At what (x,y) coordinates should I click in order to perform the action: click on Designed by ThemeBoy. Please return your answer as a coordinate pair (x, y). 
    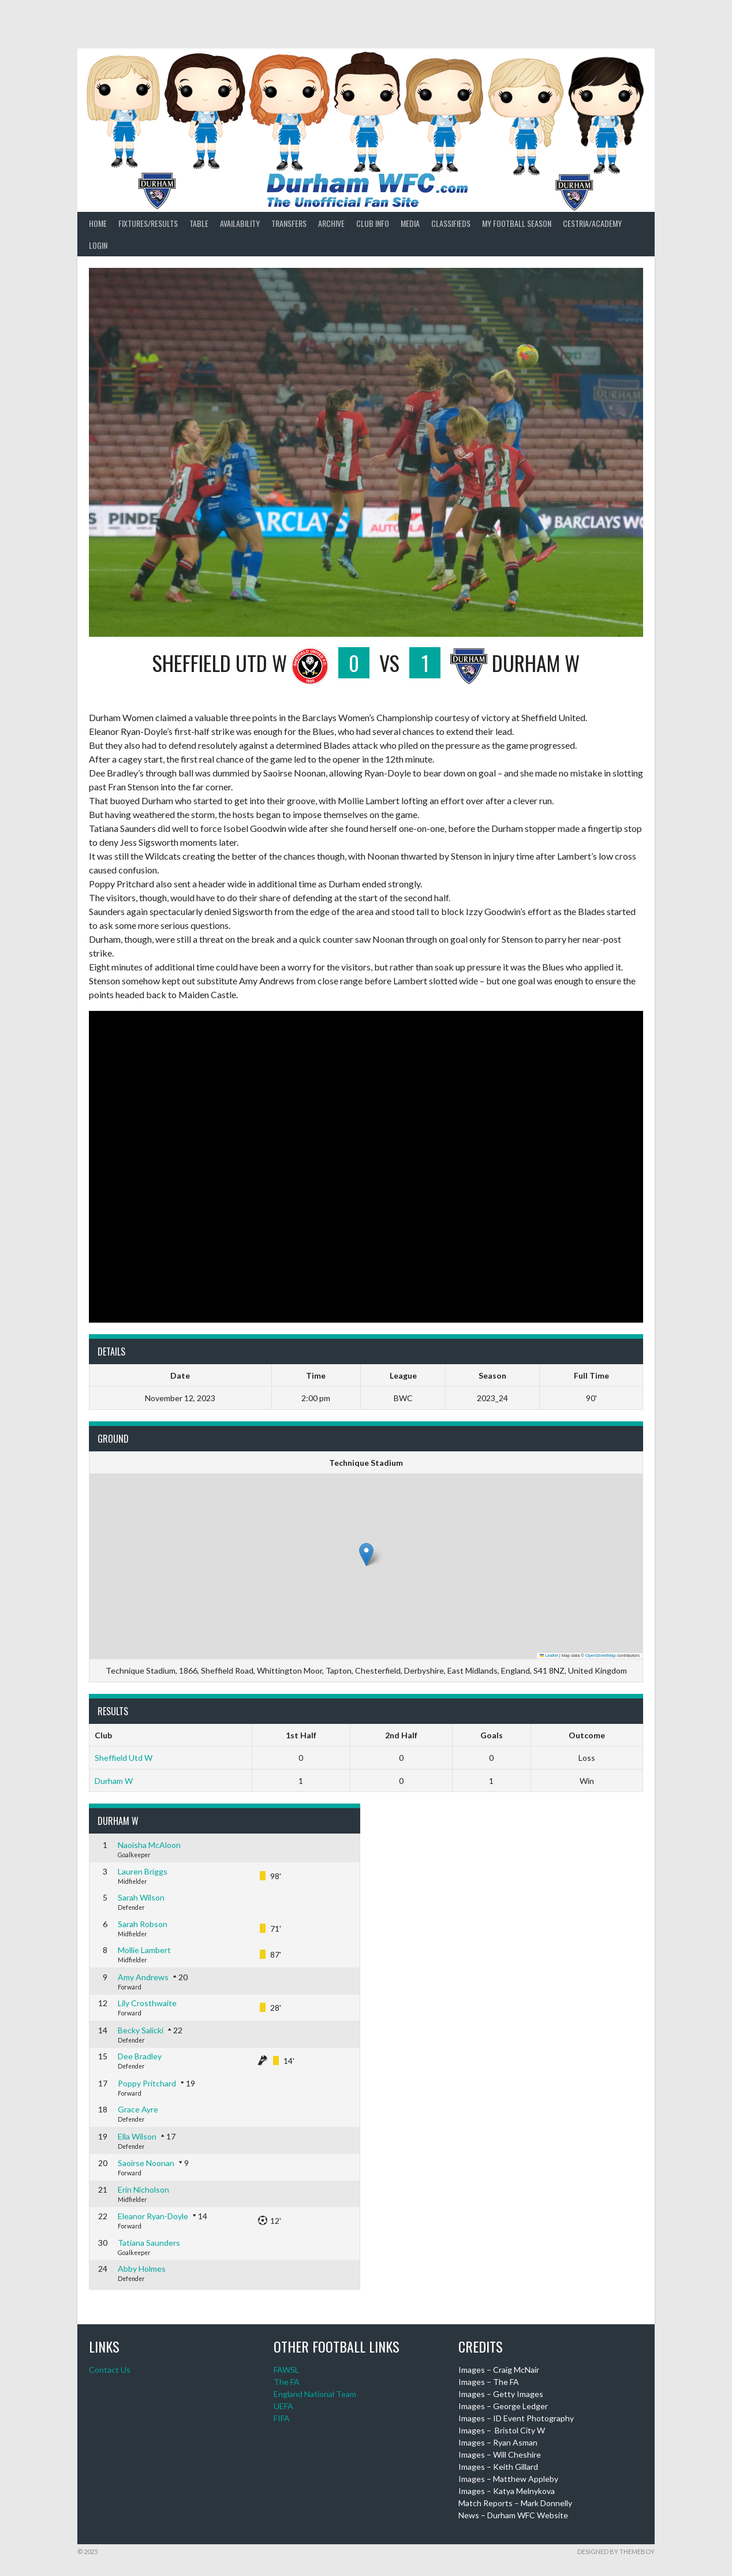
    Looking at the image, I should click on (616, 2551).